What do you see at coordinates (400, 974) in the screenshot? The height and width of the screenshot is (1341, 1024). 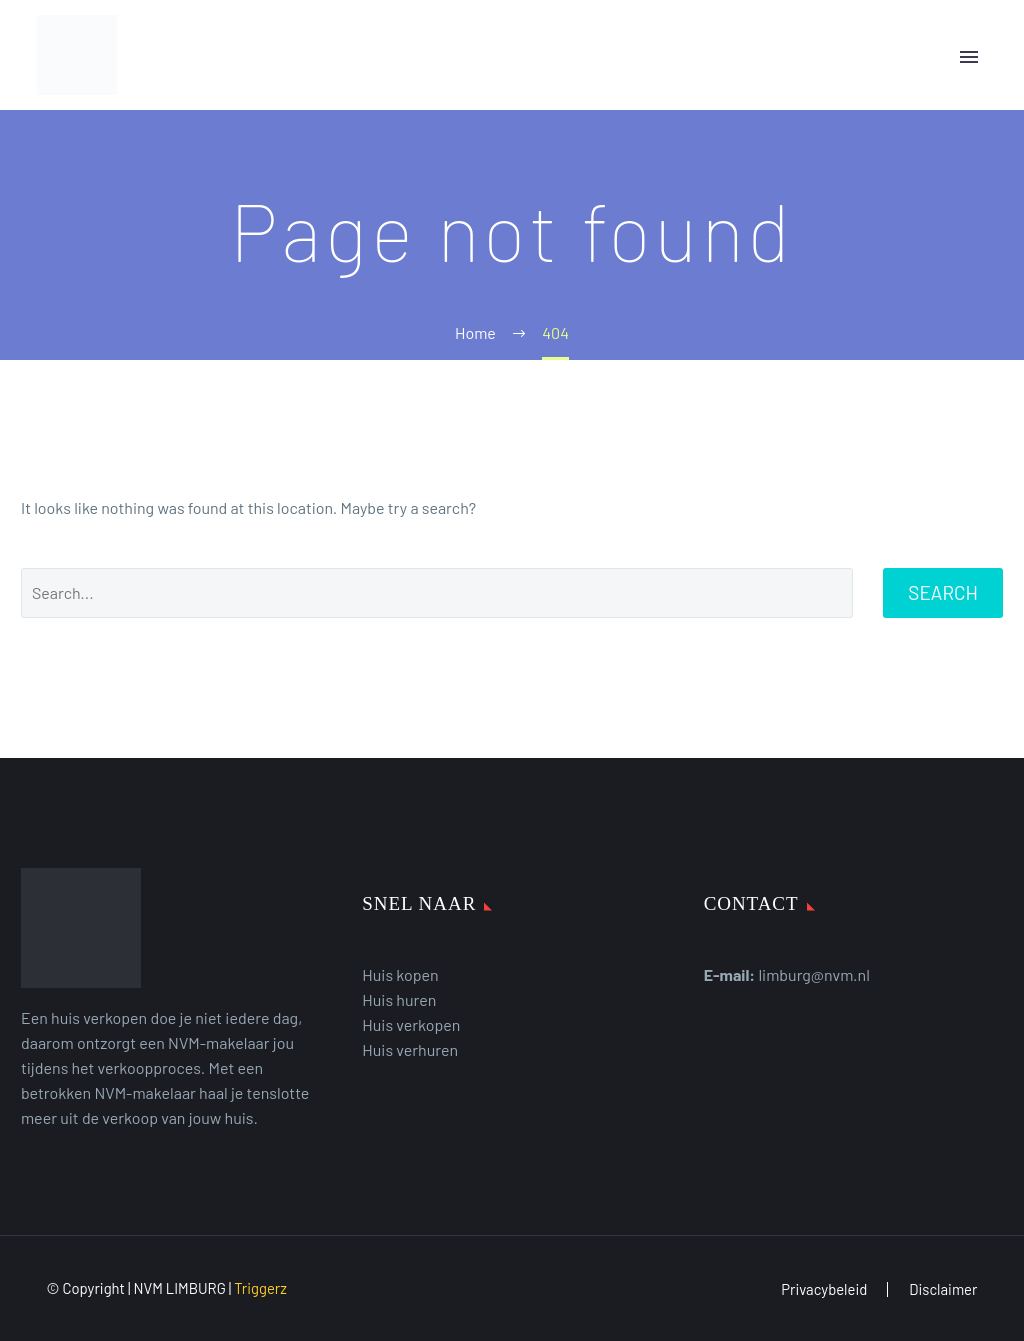 I see `Huis kopen` at bounding box center [400, 974].